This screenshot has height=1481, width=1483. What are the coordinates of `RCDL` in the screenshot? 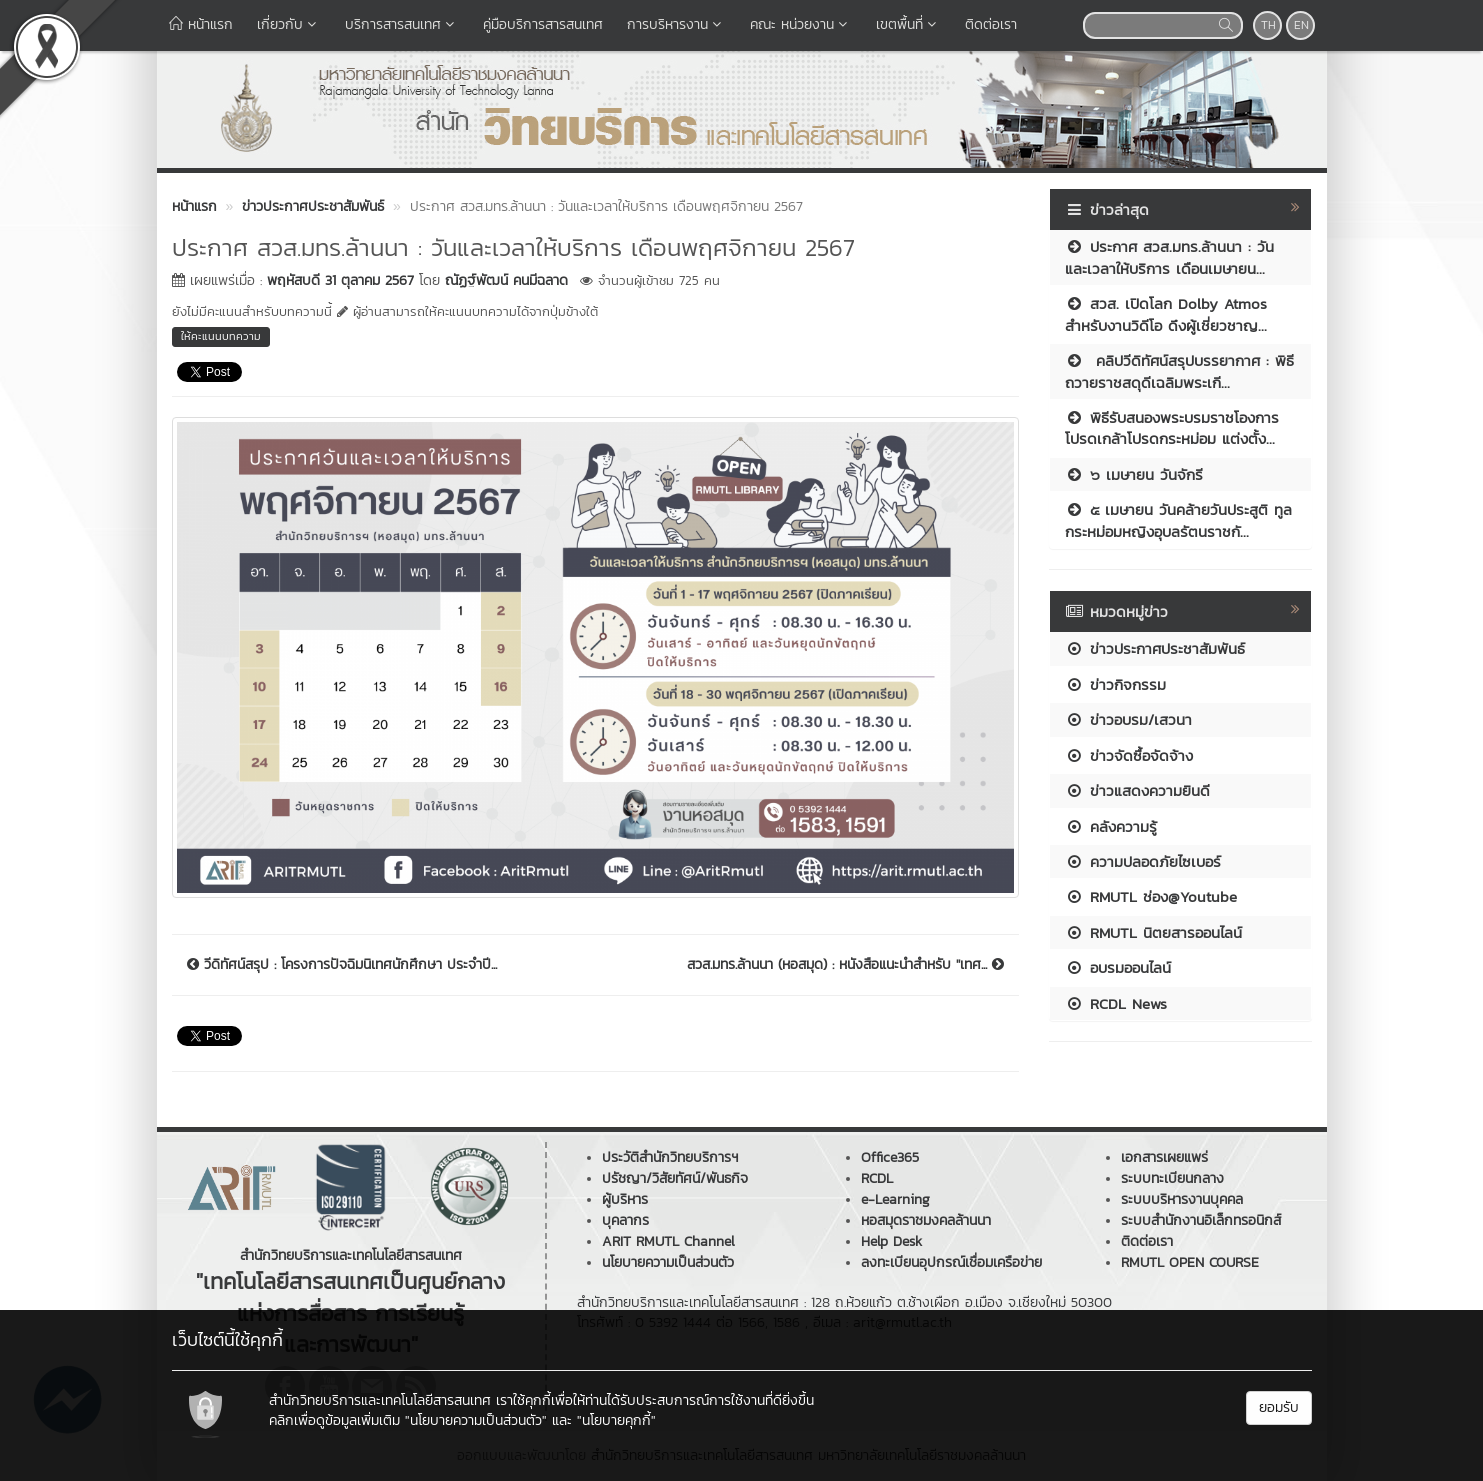 It's located at (877, 1178).